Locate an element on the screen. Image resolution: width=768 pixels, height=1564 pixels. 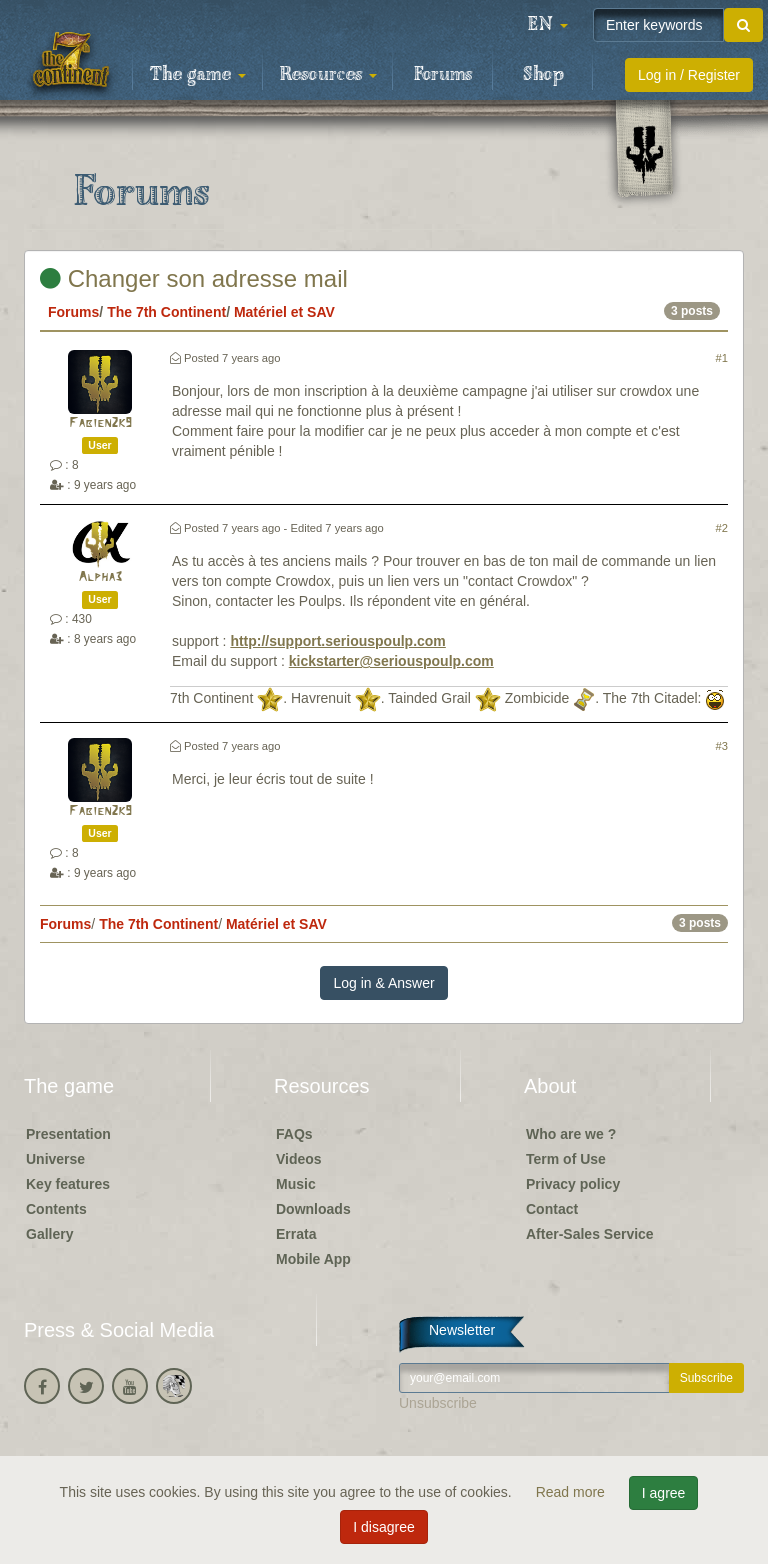
#2 is located at coordinates (722, 528).